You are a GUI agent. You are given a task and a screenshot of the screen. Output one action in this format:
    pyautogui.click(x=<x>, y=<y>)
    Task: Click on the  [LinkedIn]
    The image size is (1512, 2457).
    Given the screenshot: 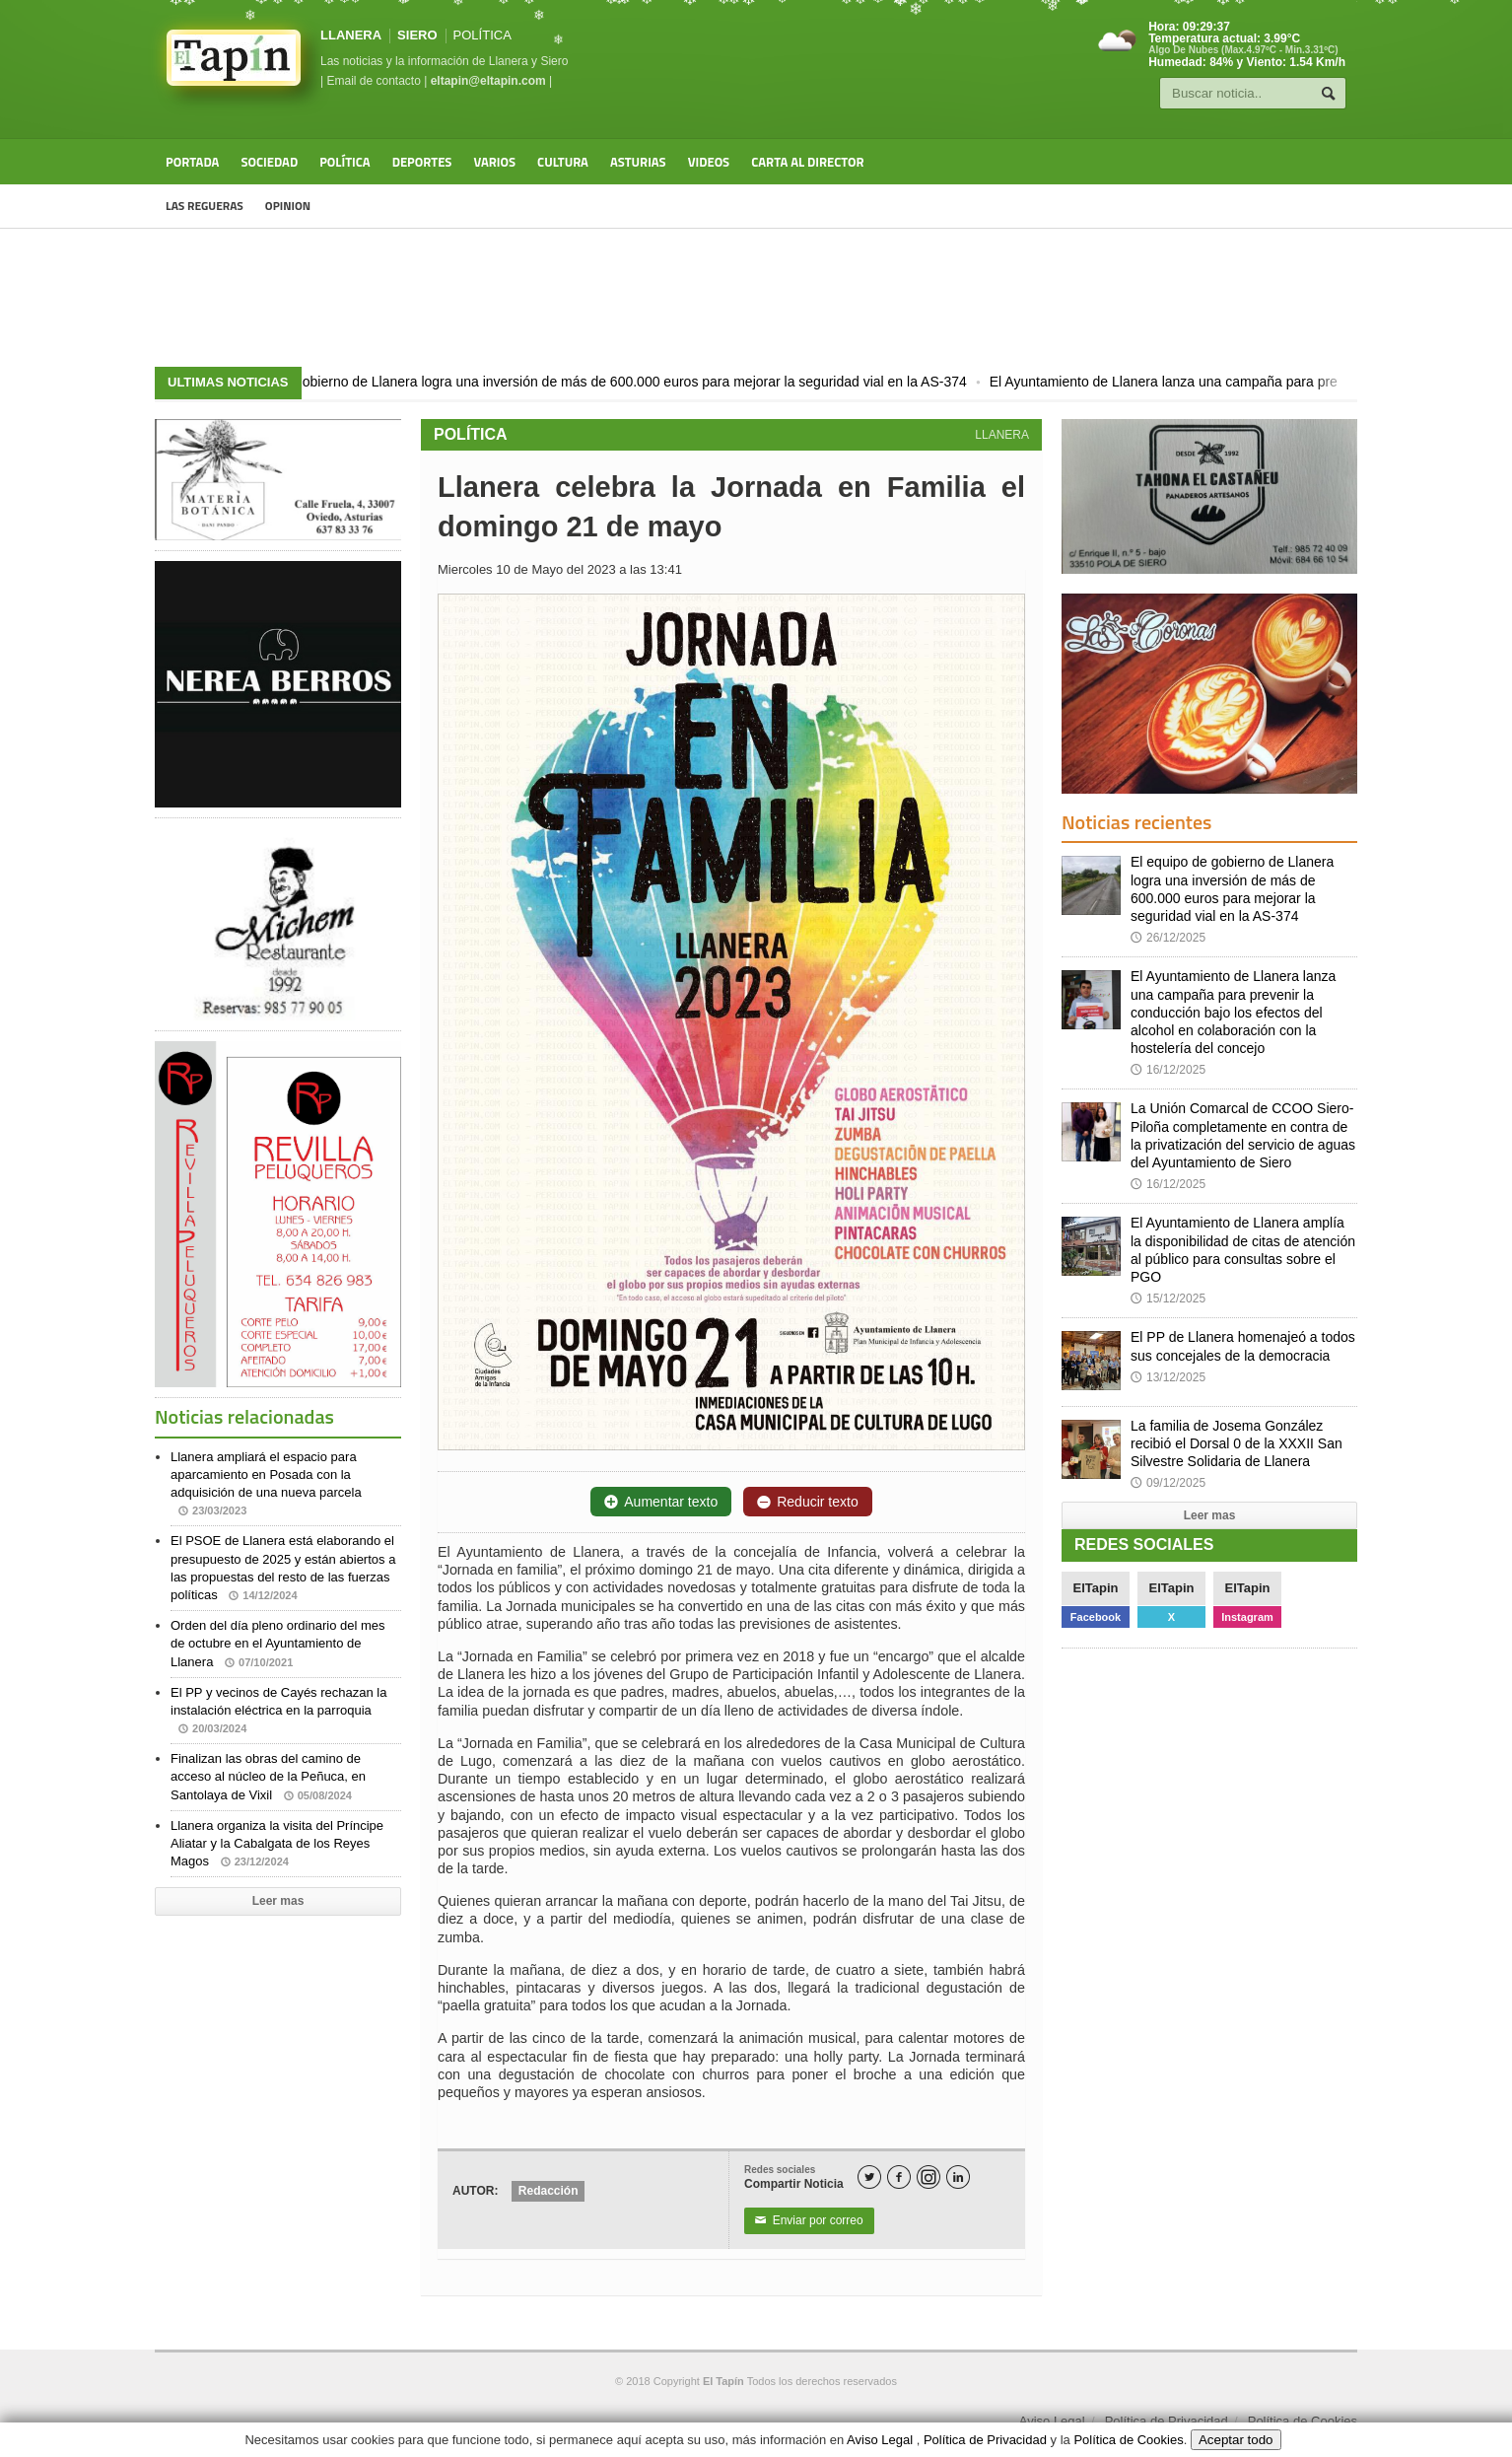 What is the action you would take?
    pyautogui.click(x=958, y=2177)
    